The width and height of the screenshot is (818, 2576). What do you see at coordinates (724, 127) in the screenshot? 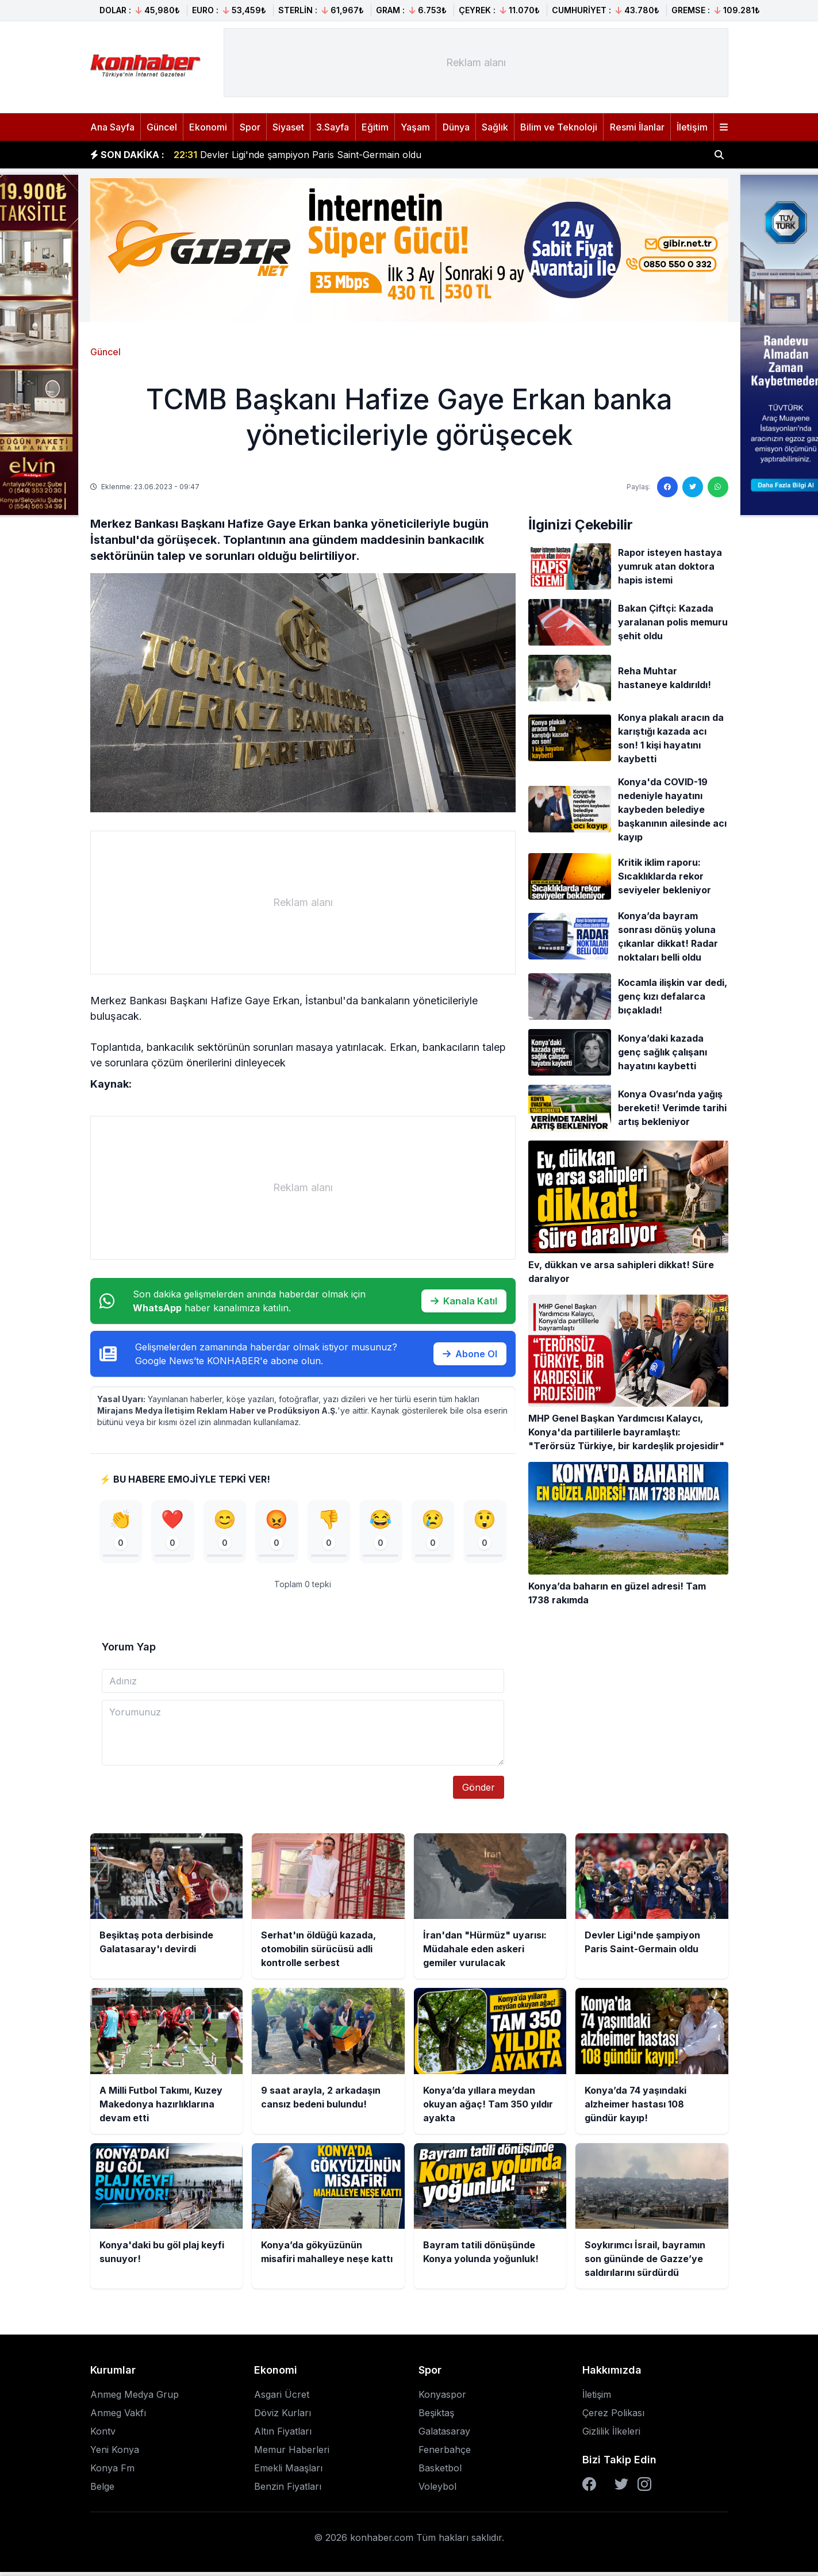
I see `[Menüyü aç]` at bounding box center [724, 127].